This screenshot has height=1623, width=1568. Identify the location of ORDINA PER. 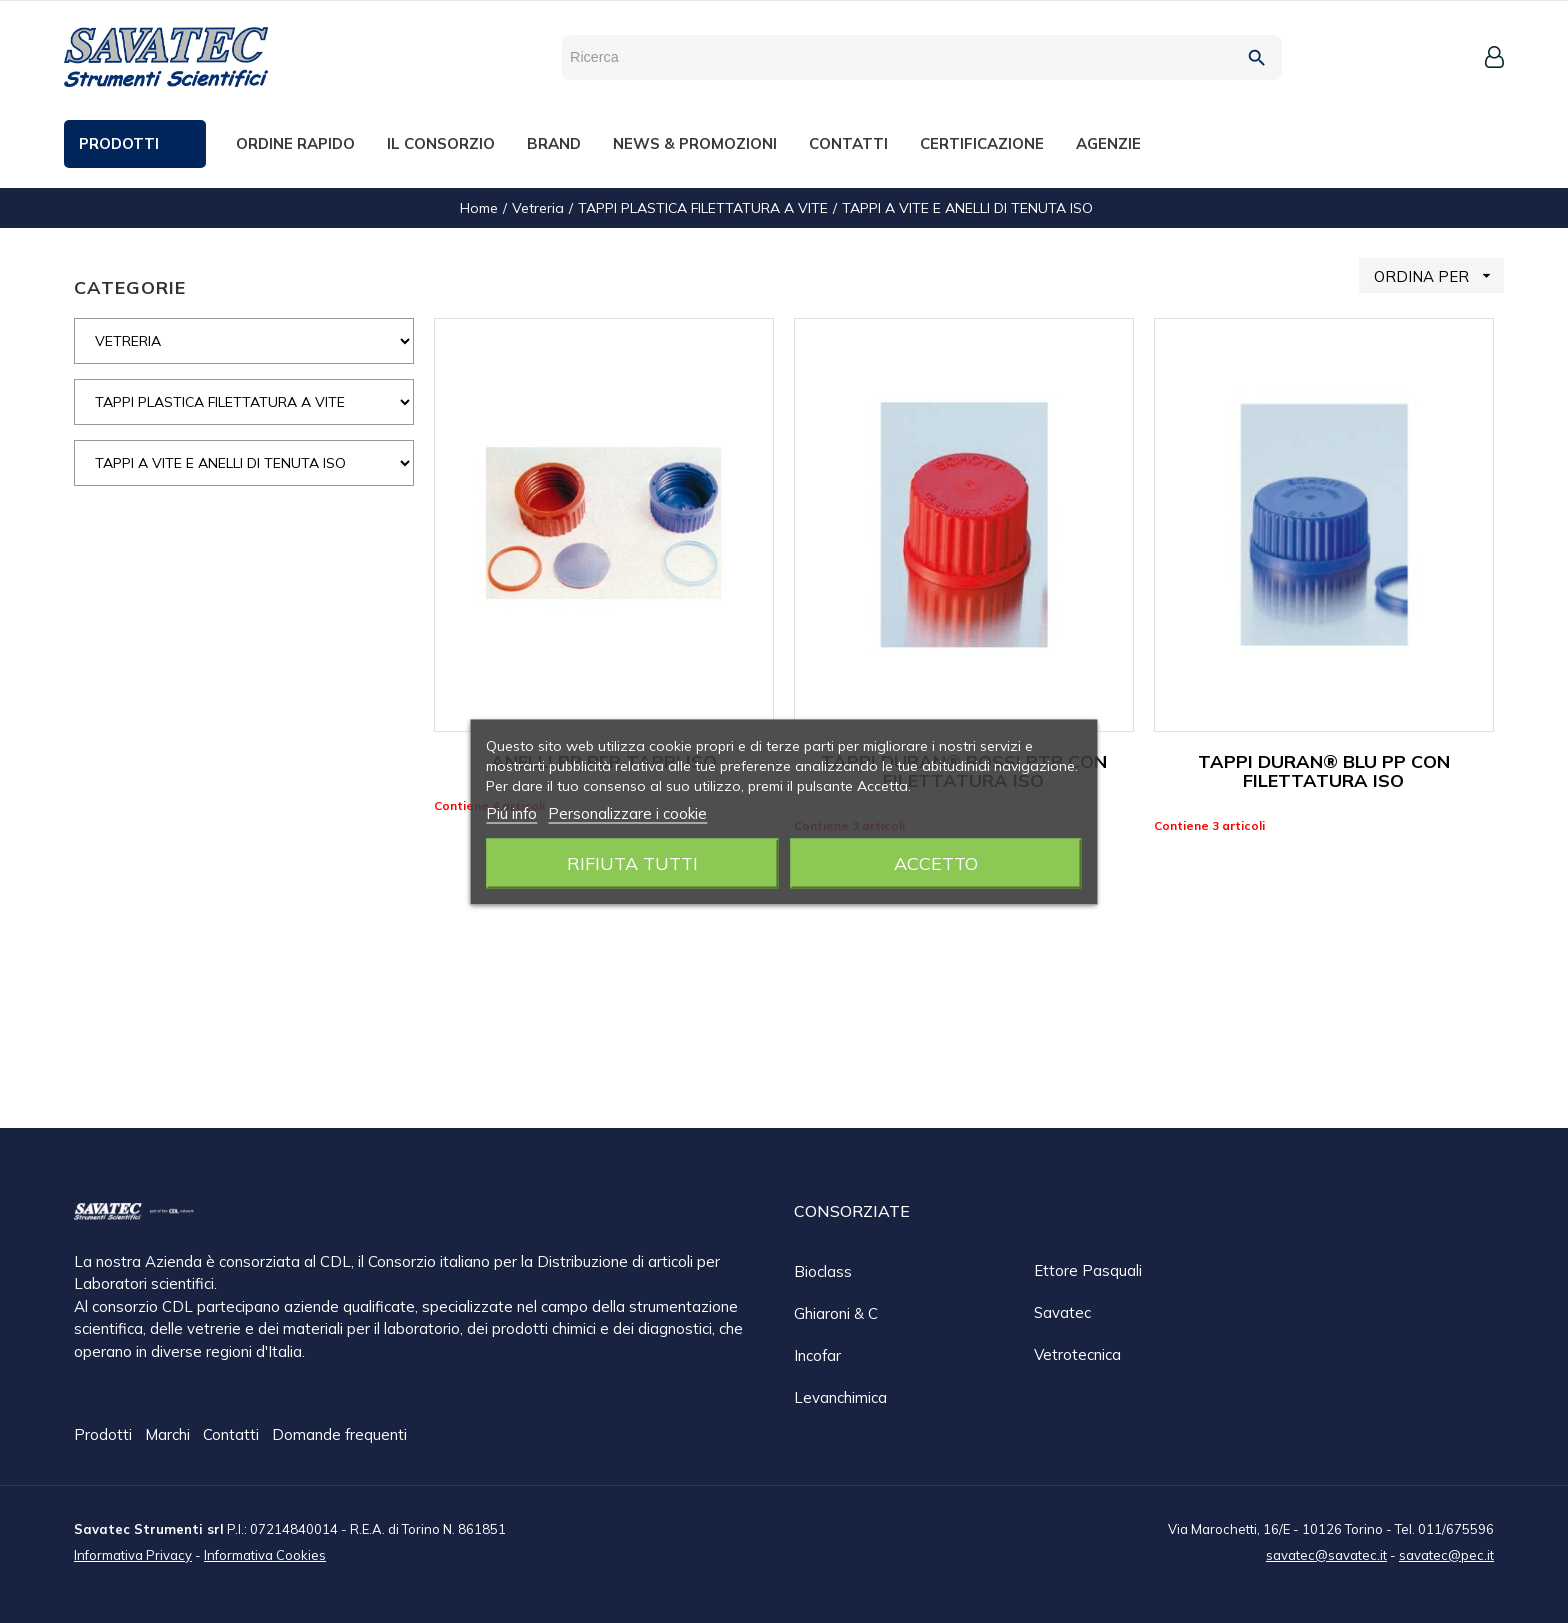
(1439, 275).